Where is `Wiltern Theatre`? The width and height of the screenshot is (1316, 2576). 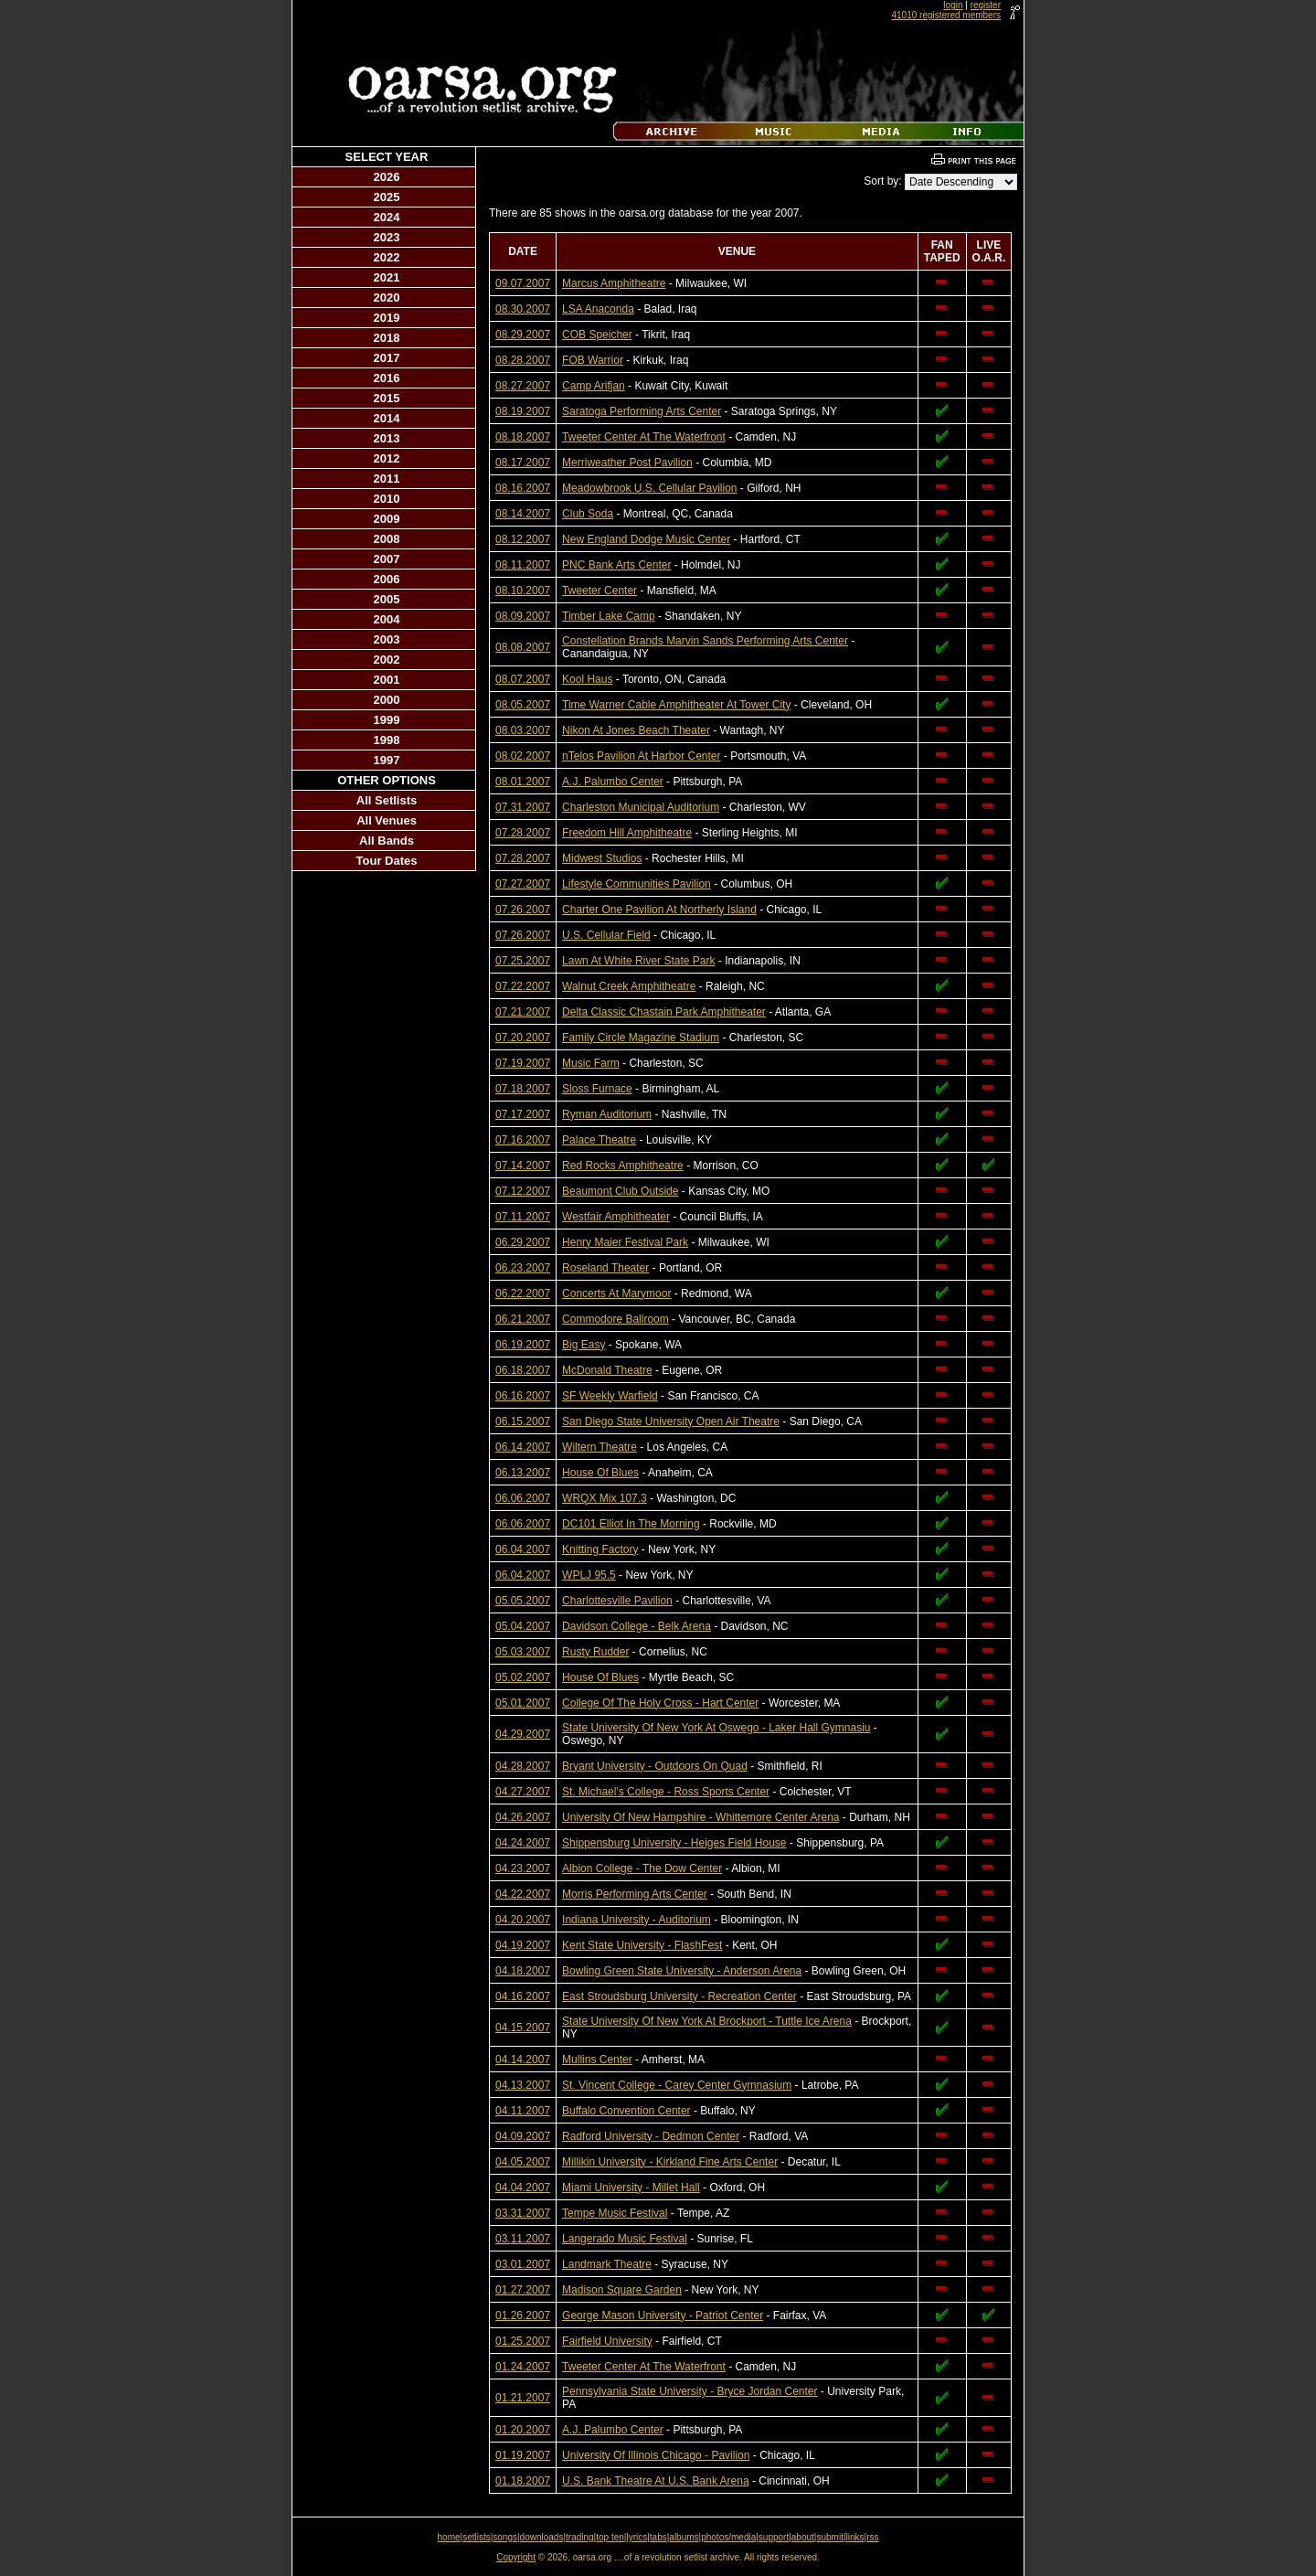
Wiltern Theatre is located at coordinates (599, 1447).